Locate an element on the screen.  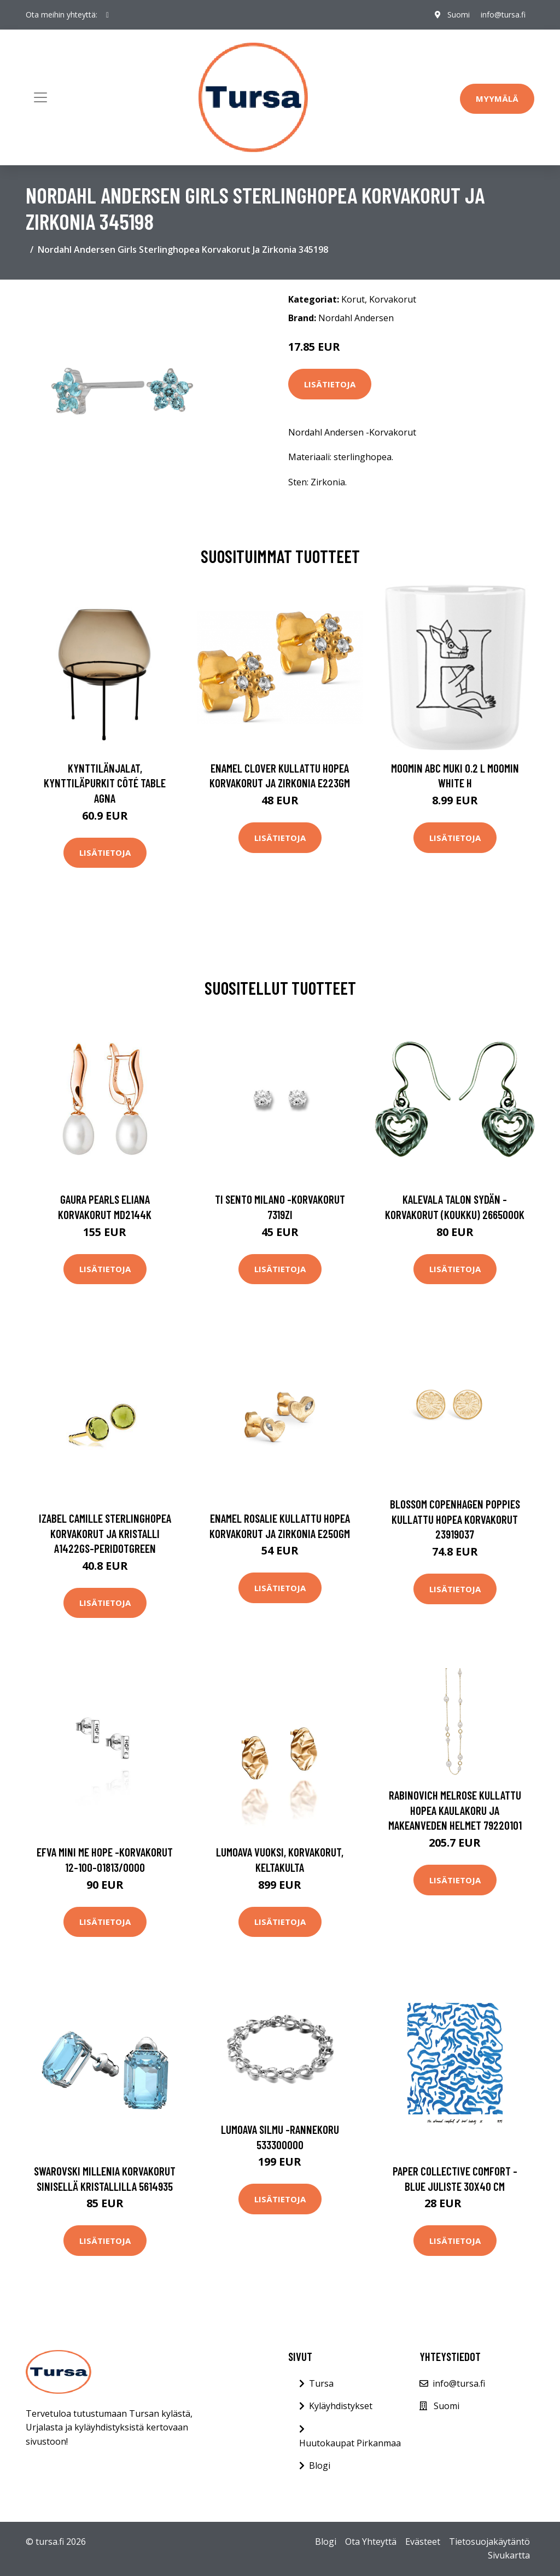
Rabinovich Melrose Kullattu Hopea Kaulakoru Ja Makeanveden Helmet 79220101 is located at coordinates (455, 1810).